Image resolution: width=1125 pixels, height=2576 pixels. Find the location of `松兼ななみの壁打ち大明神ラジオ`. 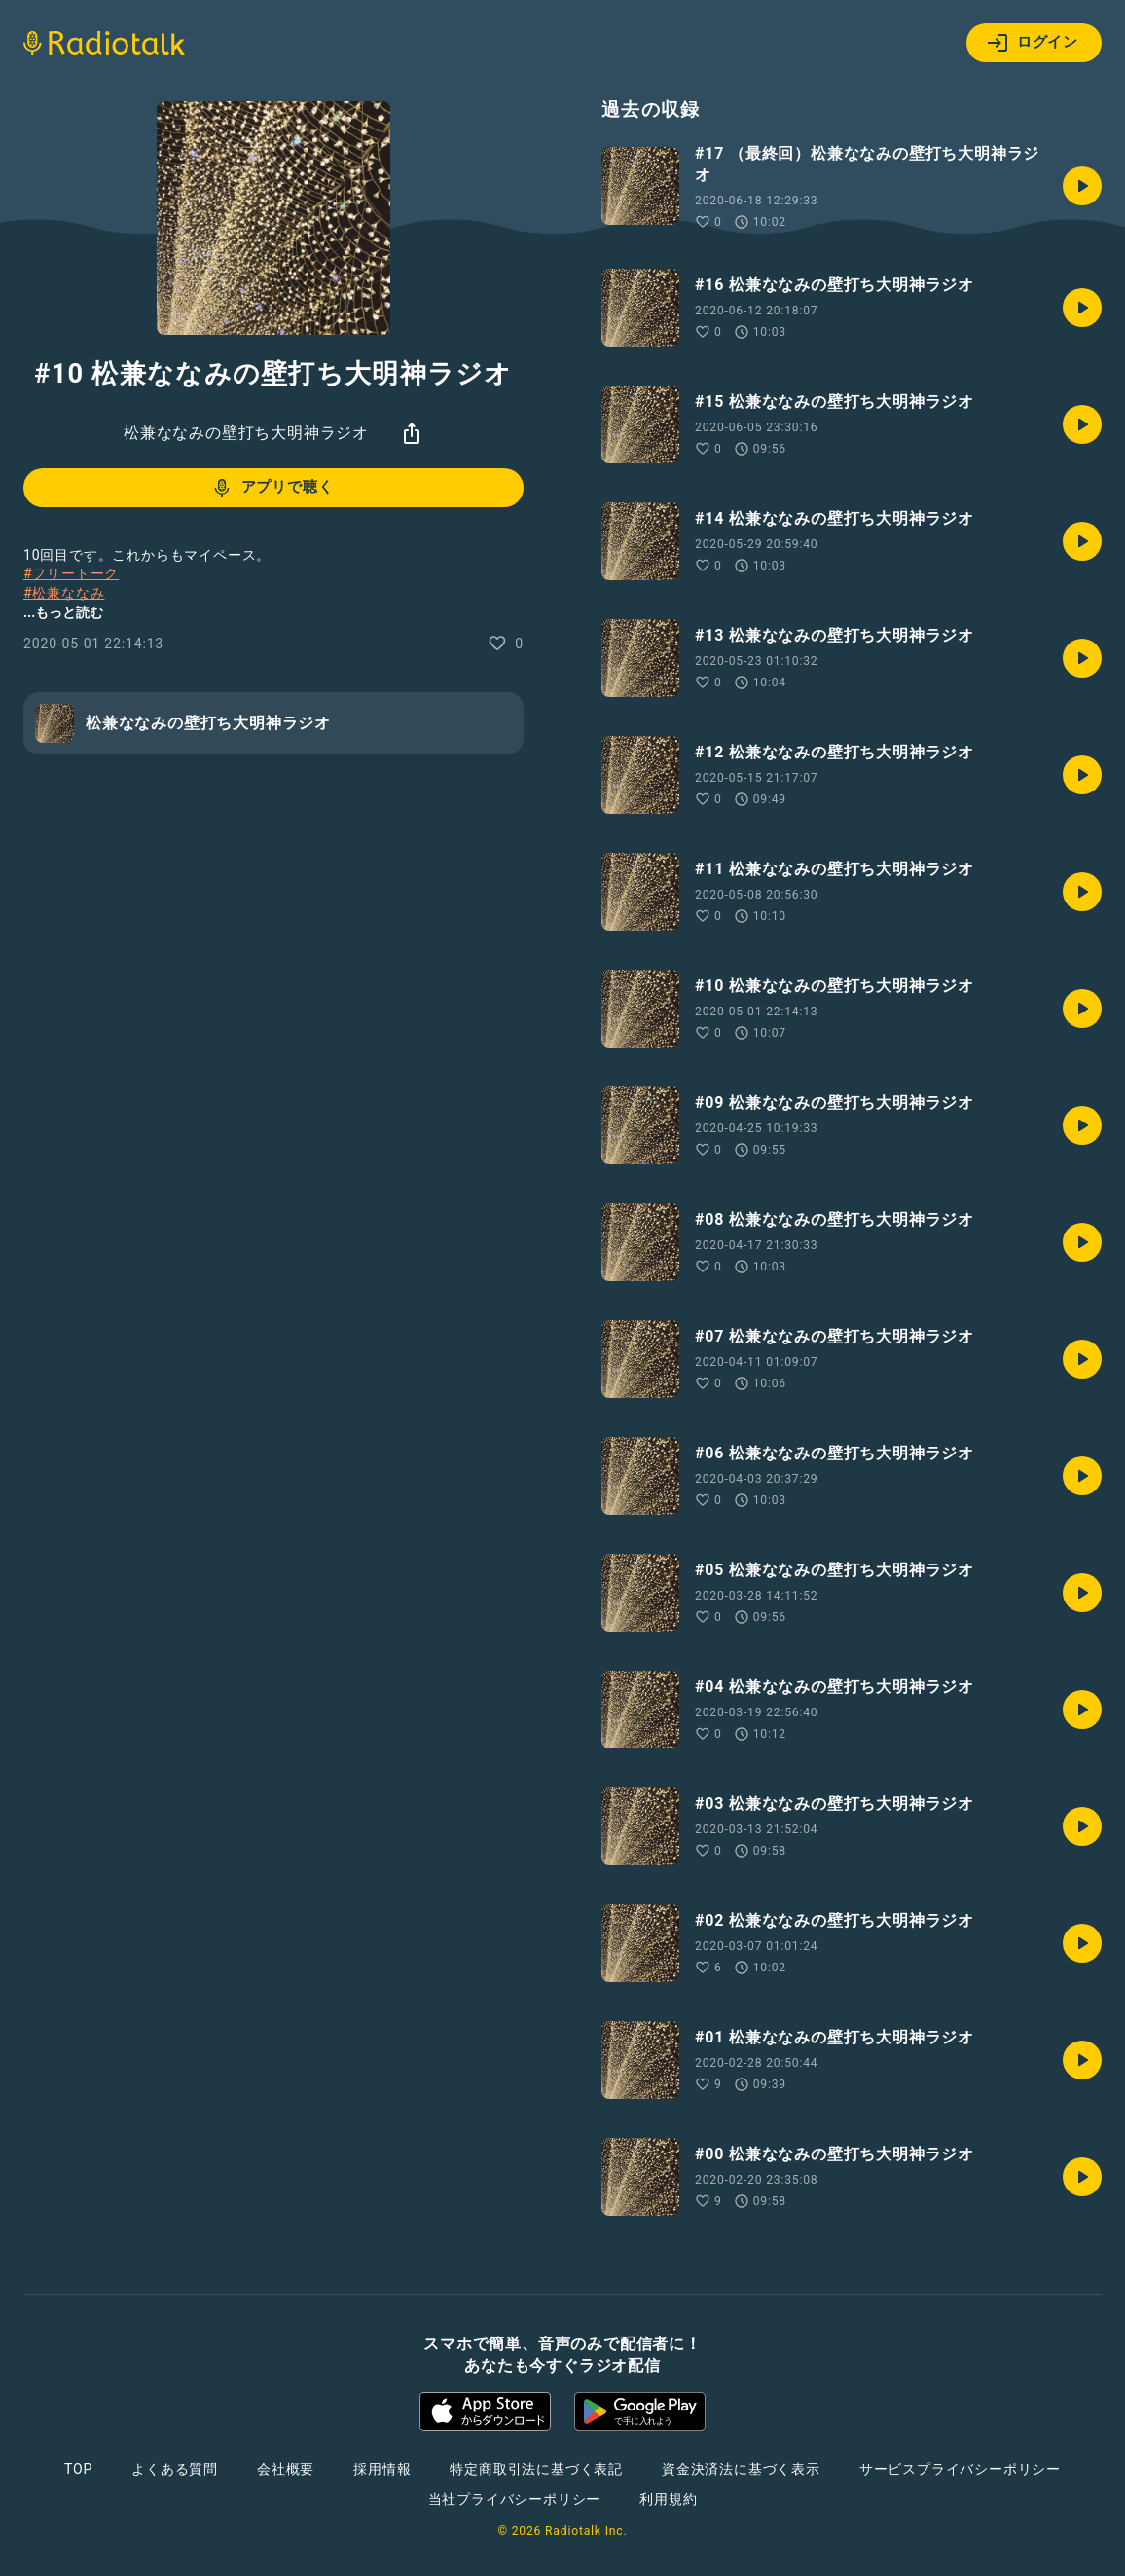

松兼ななみの壁打ち大明神ラジオ is located at coordinates (246, 432).